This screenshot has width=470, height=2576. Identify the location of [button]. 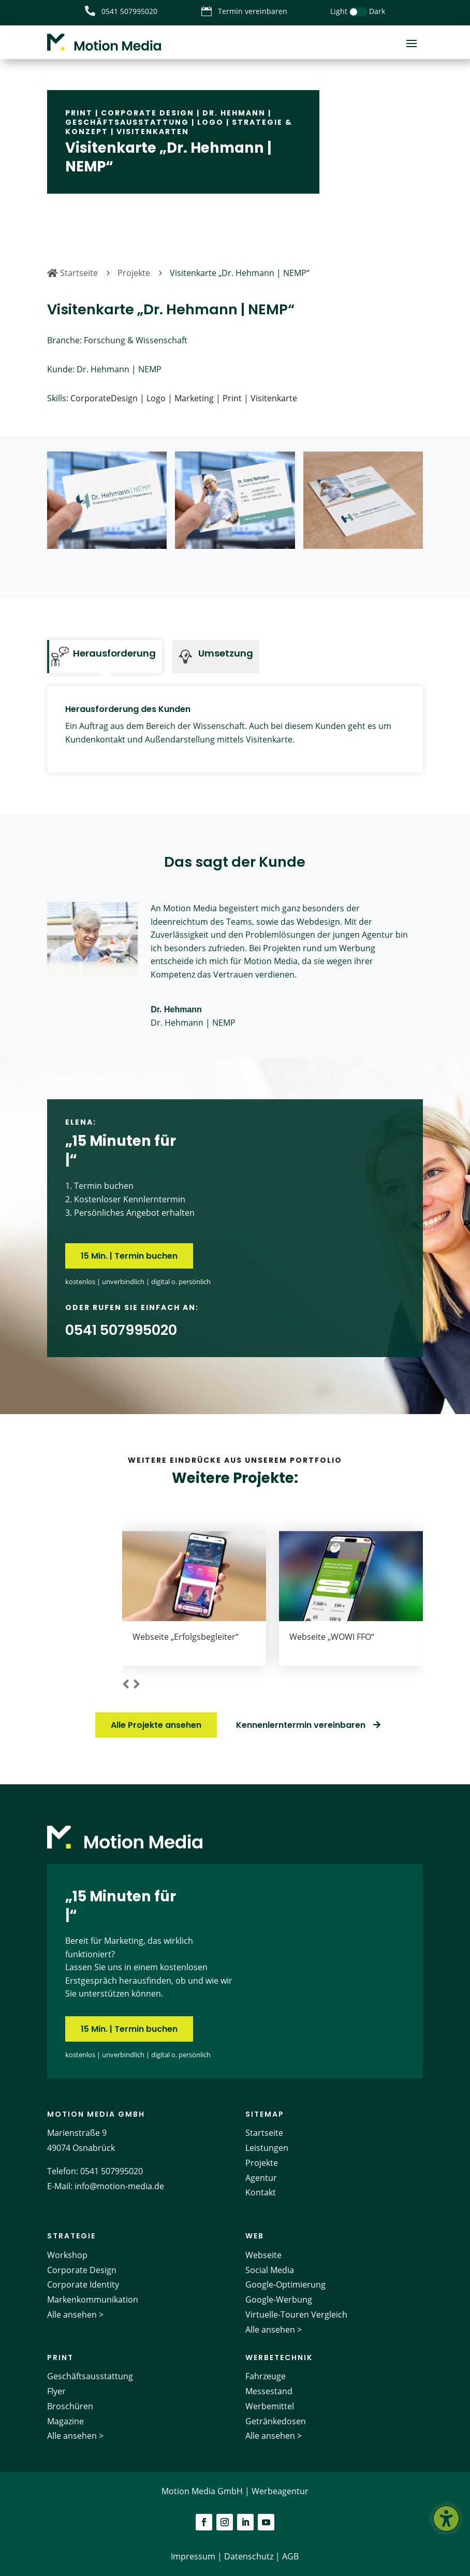
(125, 1685).